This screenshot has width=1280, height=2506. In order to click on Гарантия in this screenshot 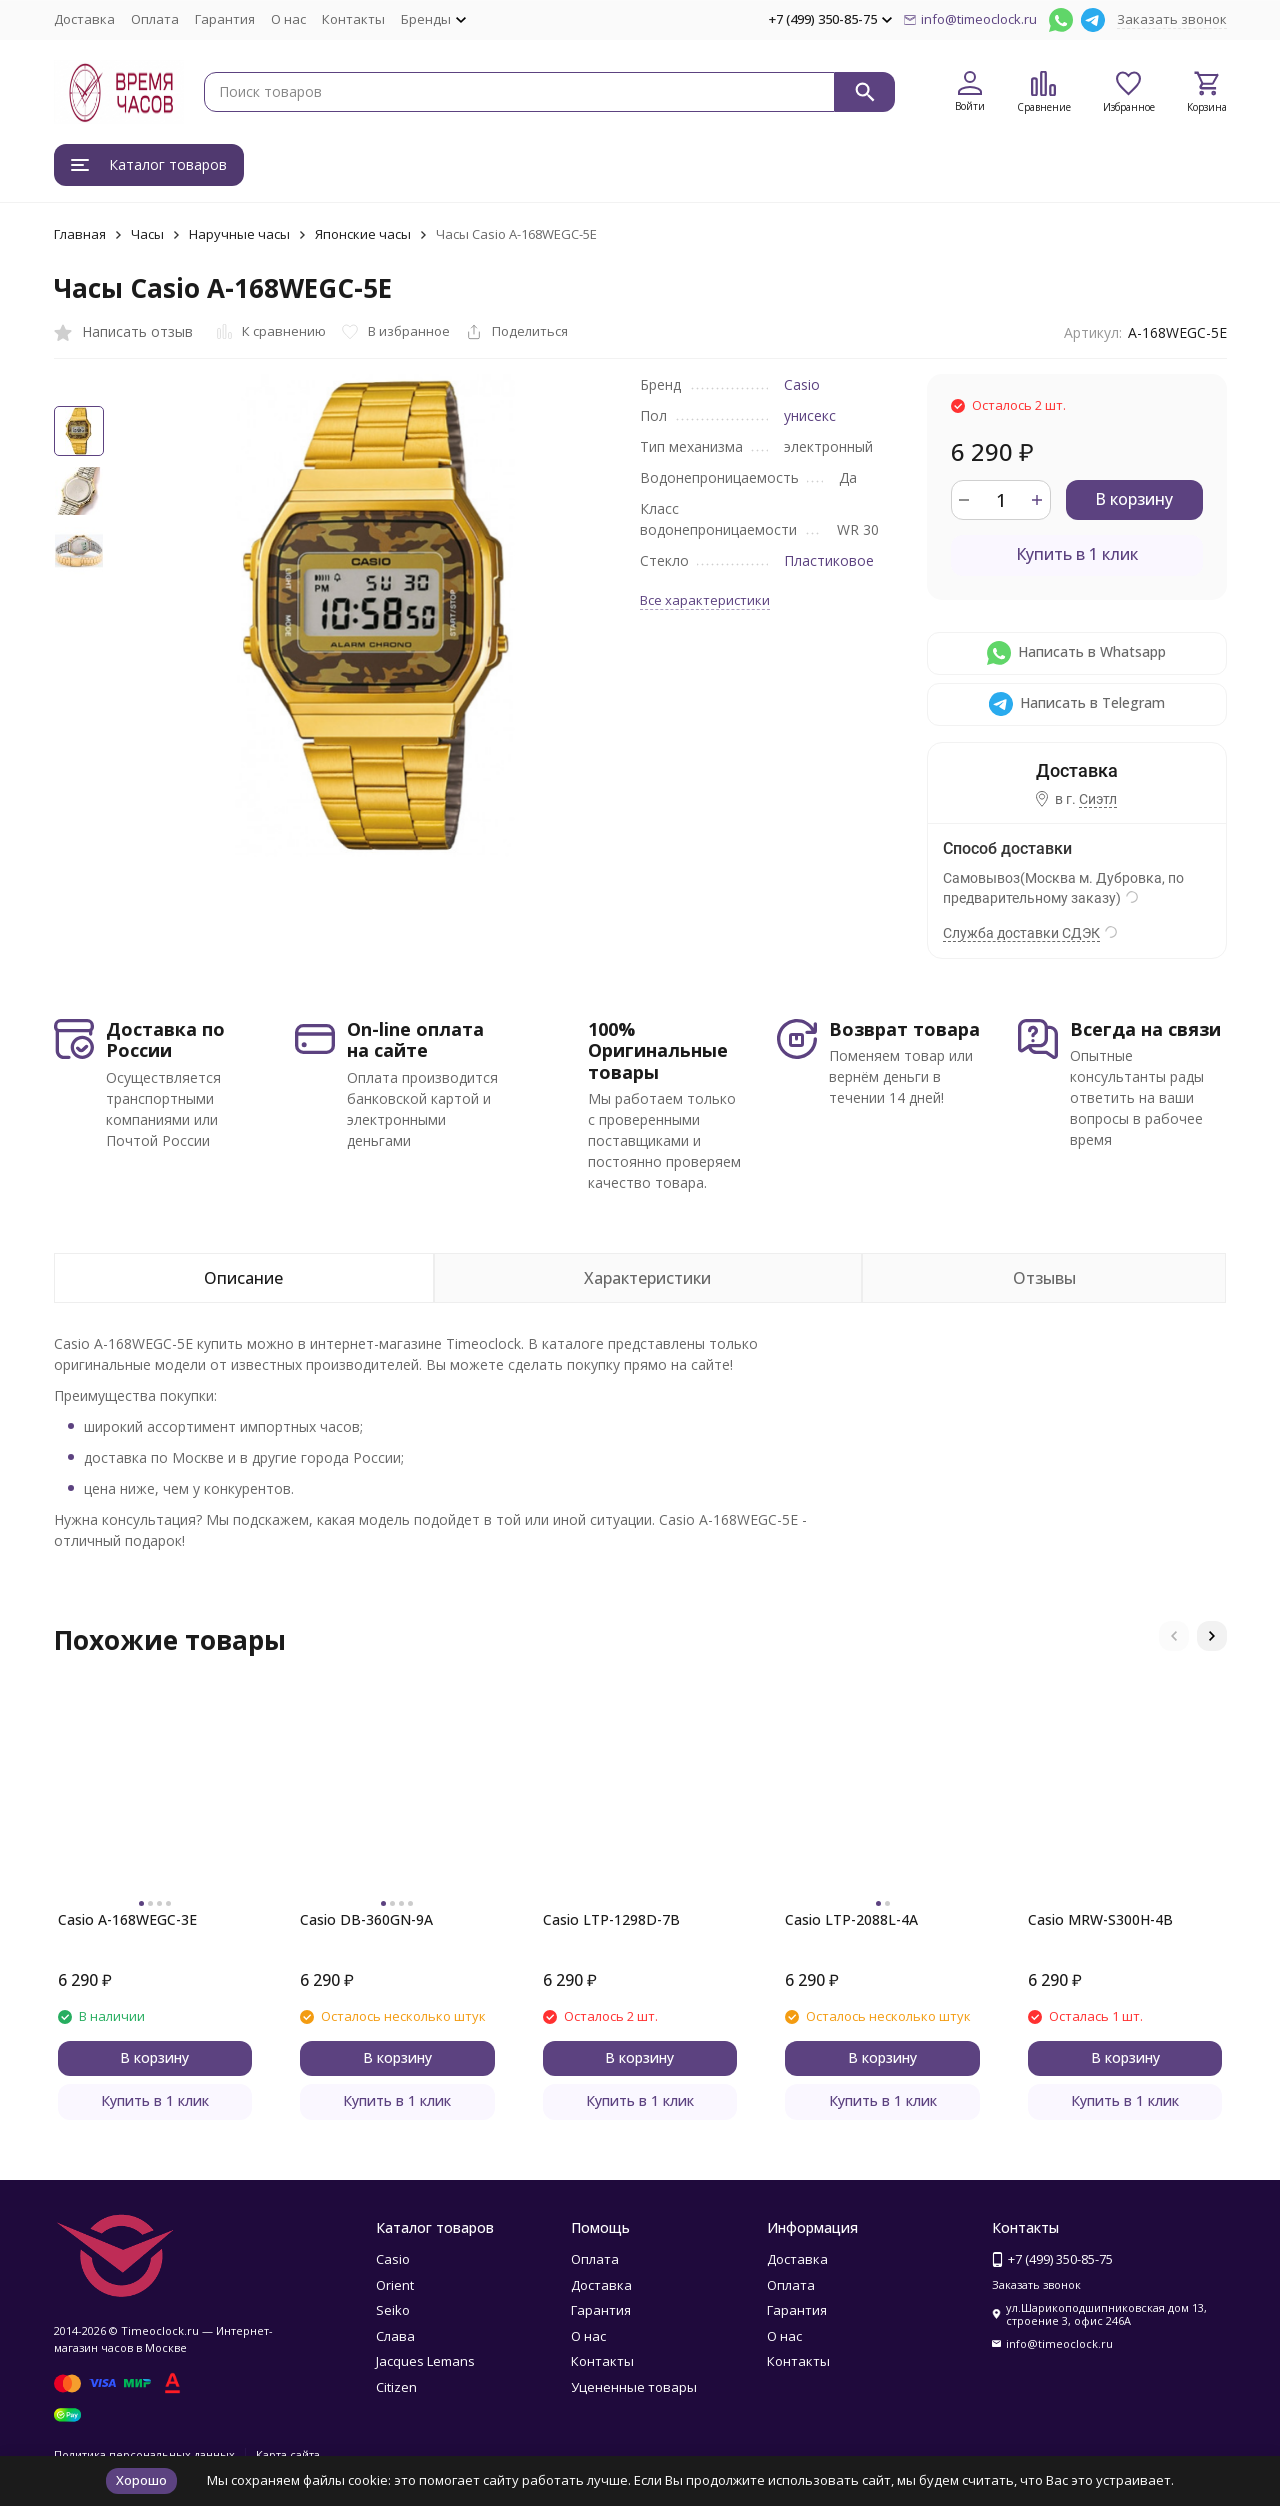, I will do `click(225, 19)`.